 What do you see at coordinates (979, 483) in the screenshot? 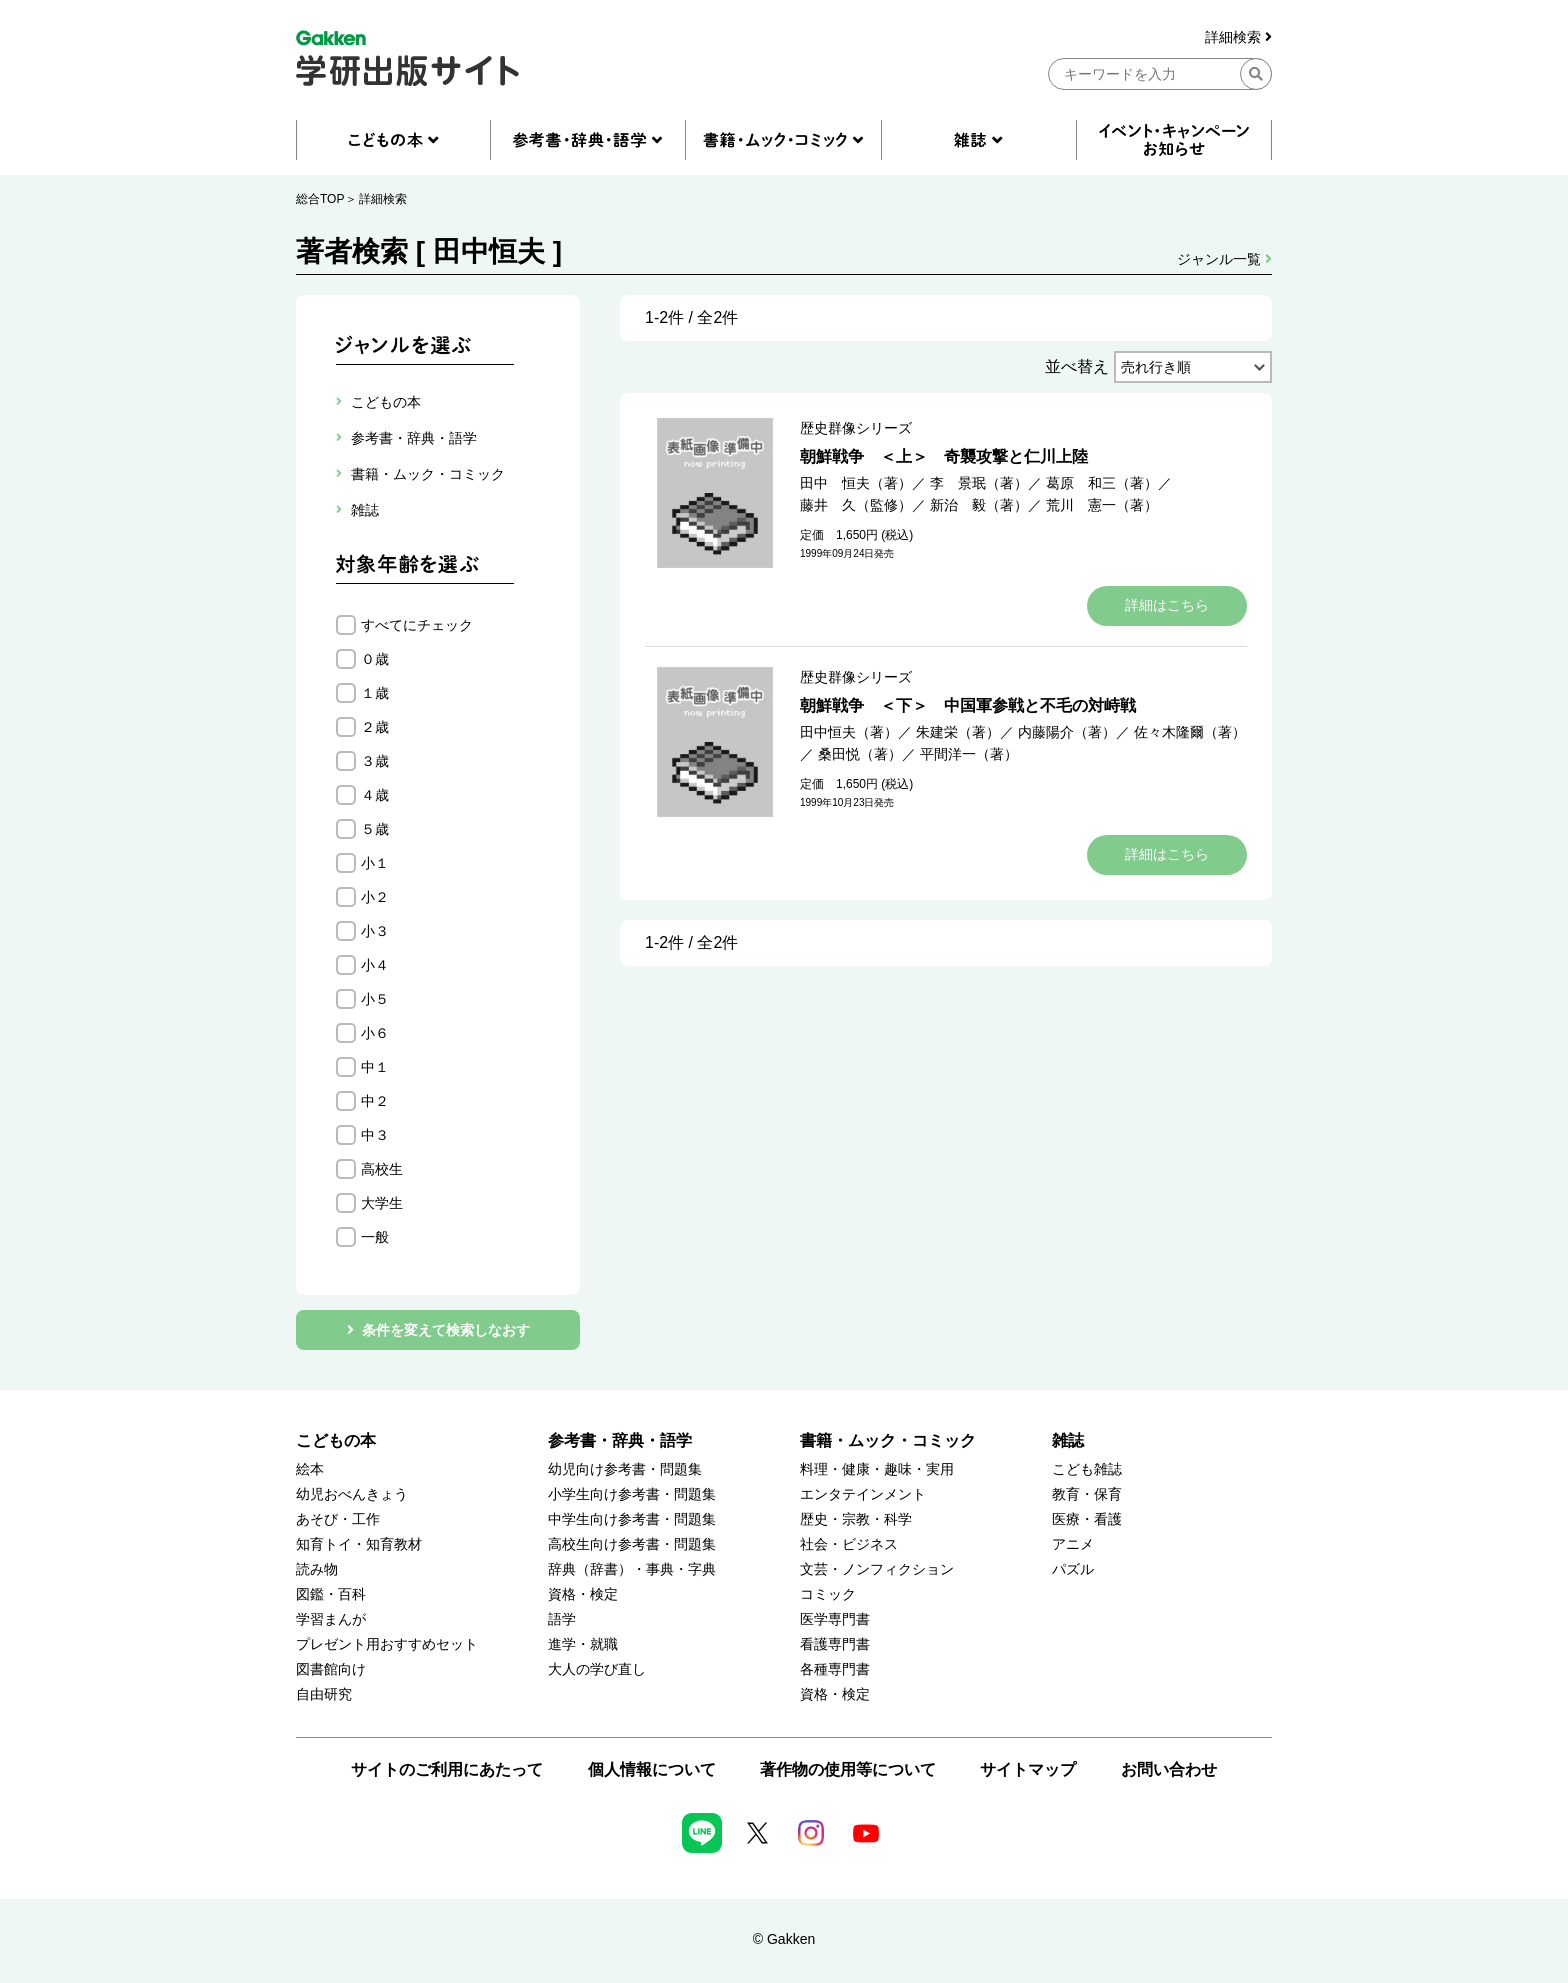
I see `李 景珉（著）` at bounding box center [979, 483].